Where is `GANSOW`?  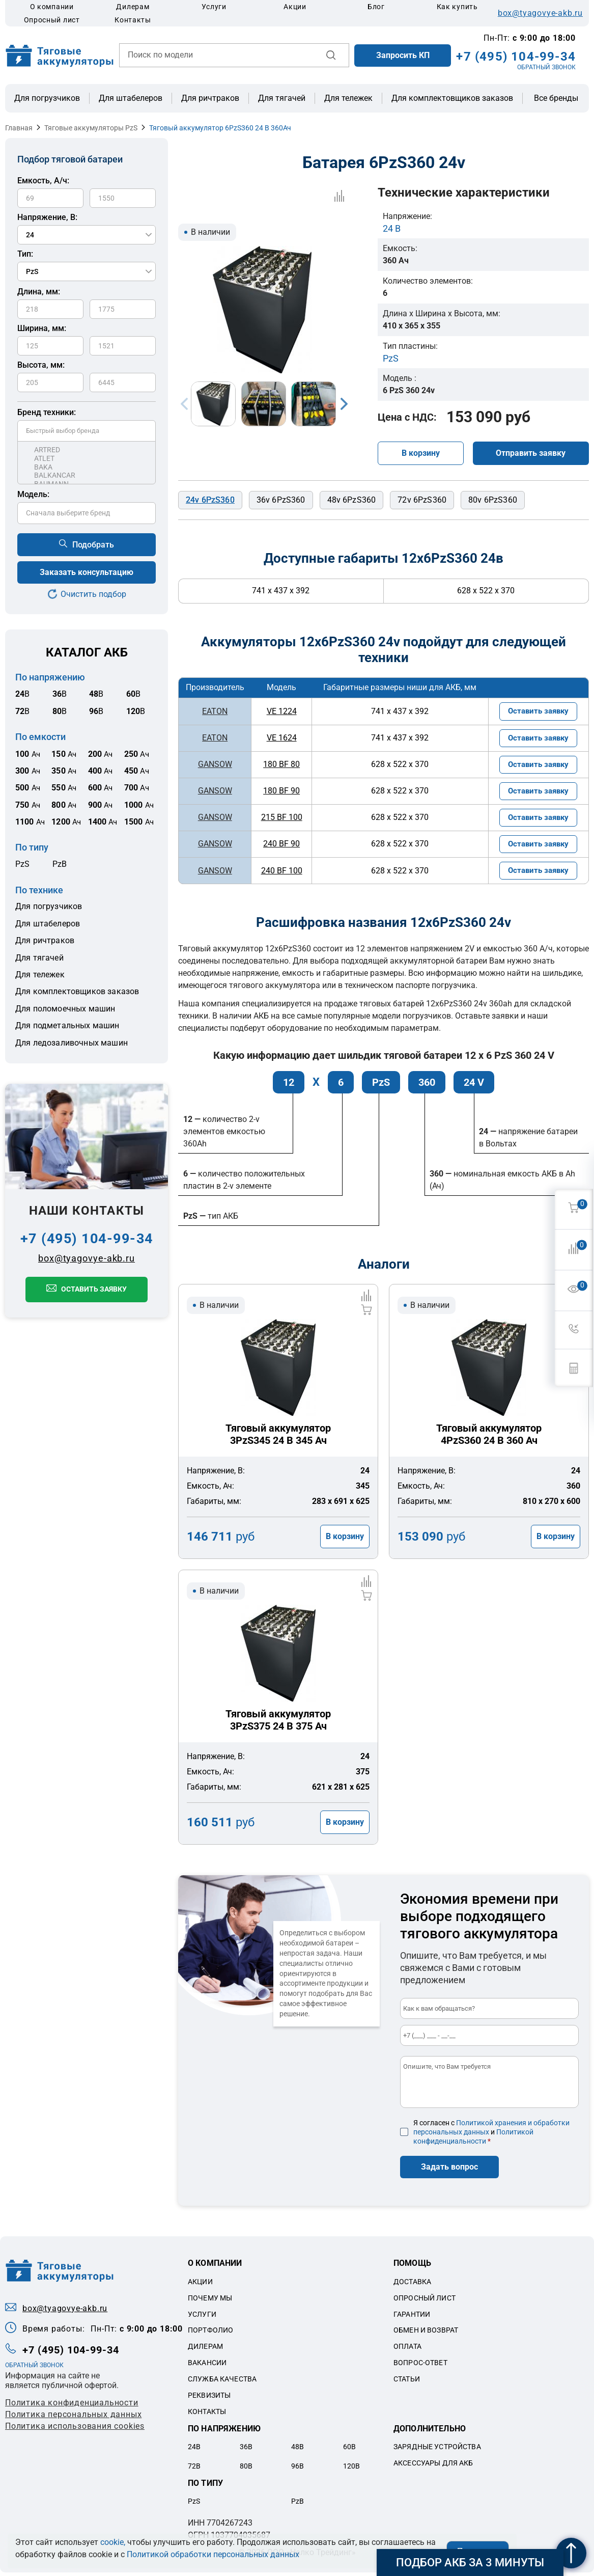
GANSOW is located at coordinates (214, 765).